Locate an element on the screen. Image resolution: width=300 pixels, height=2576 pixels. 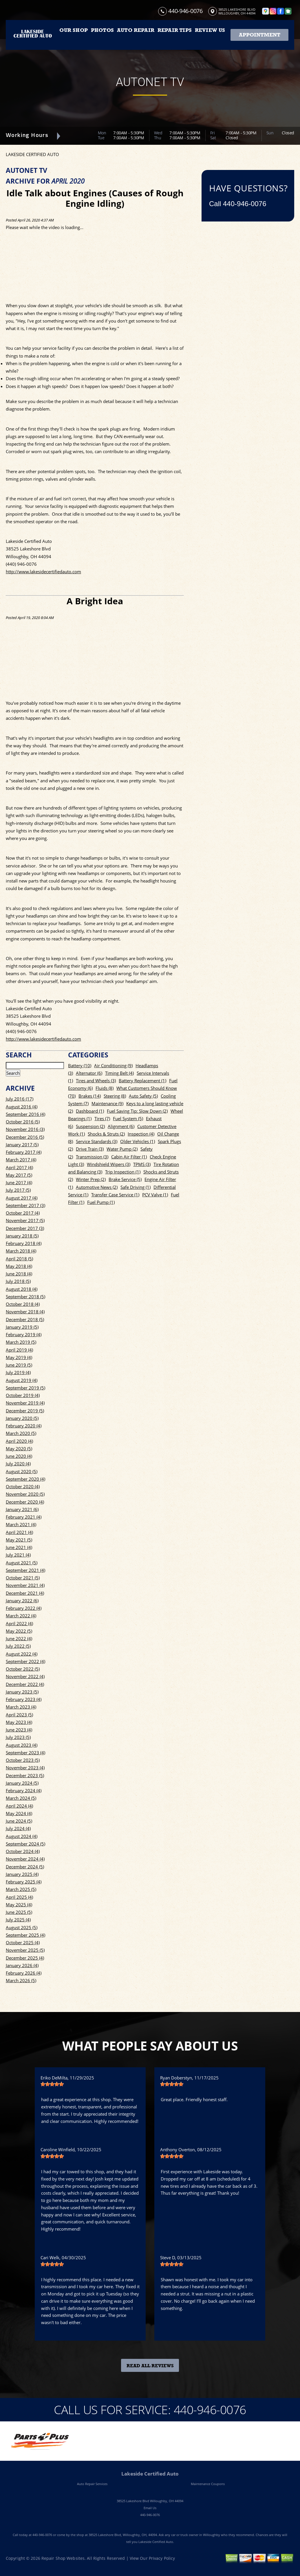
March 2019 (5) is located at coordinates (21, 1342).